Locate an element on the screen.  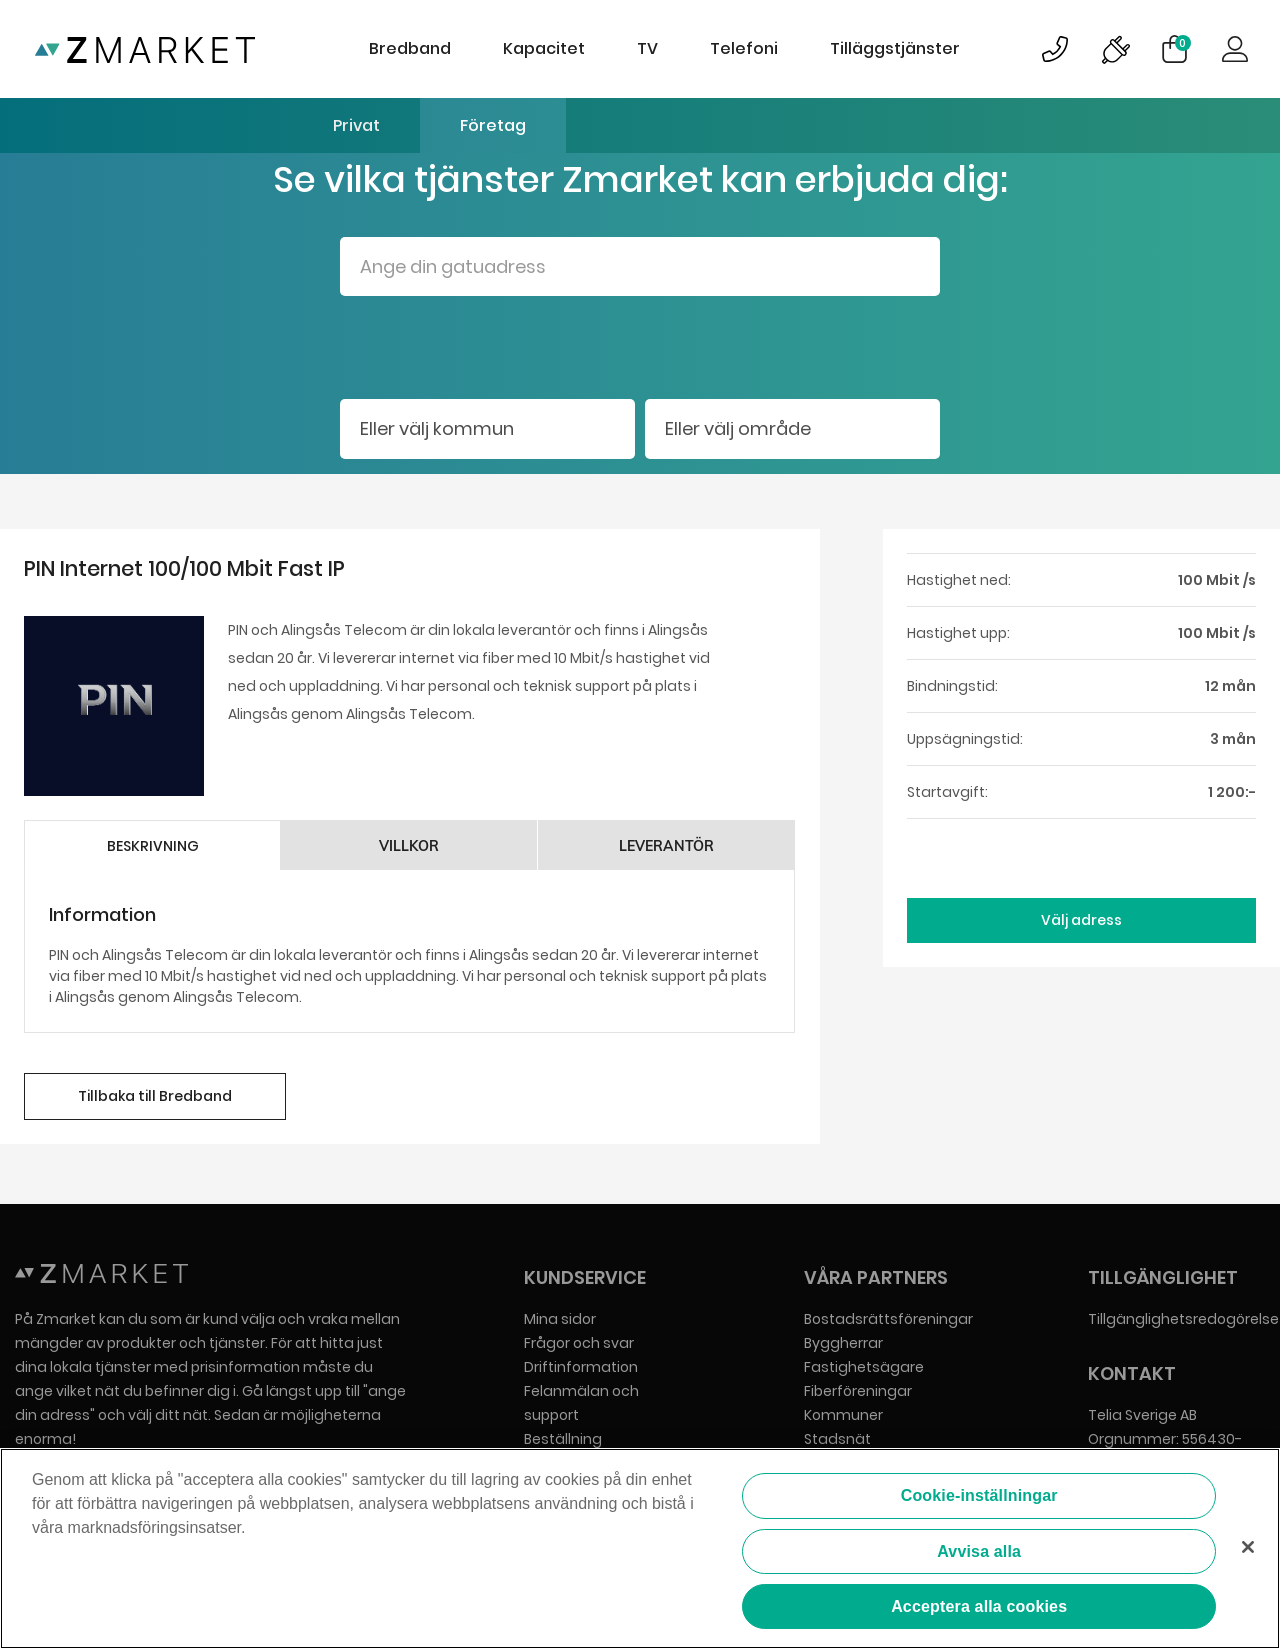
Kapacitet is located at coordinates (544, 48).